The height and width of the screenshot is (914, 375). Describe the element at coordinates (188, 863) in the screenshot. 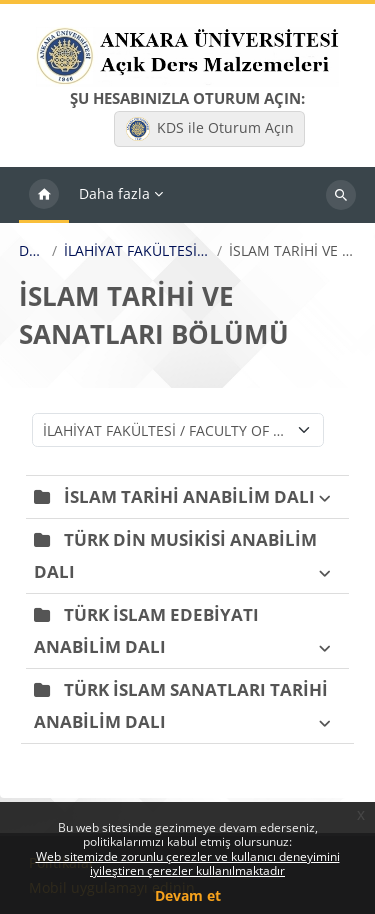

I see `Web sitemizde zorunlu çerezler ve kullanıcı deneyimini iyileştiren çerezler kullanılmaktadır` at that location.